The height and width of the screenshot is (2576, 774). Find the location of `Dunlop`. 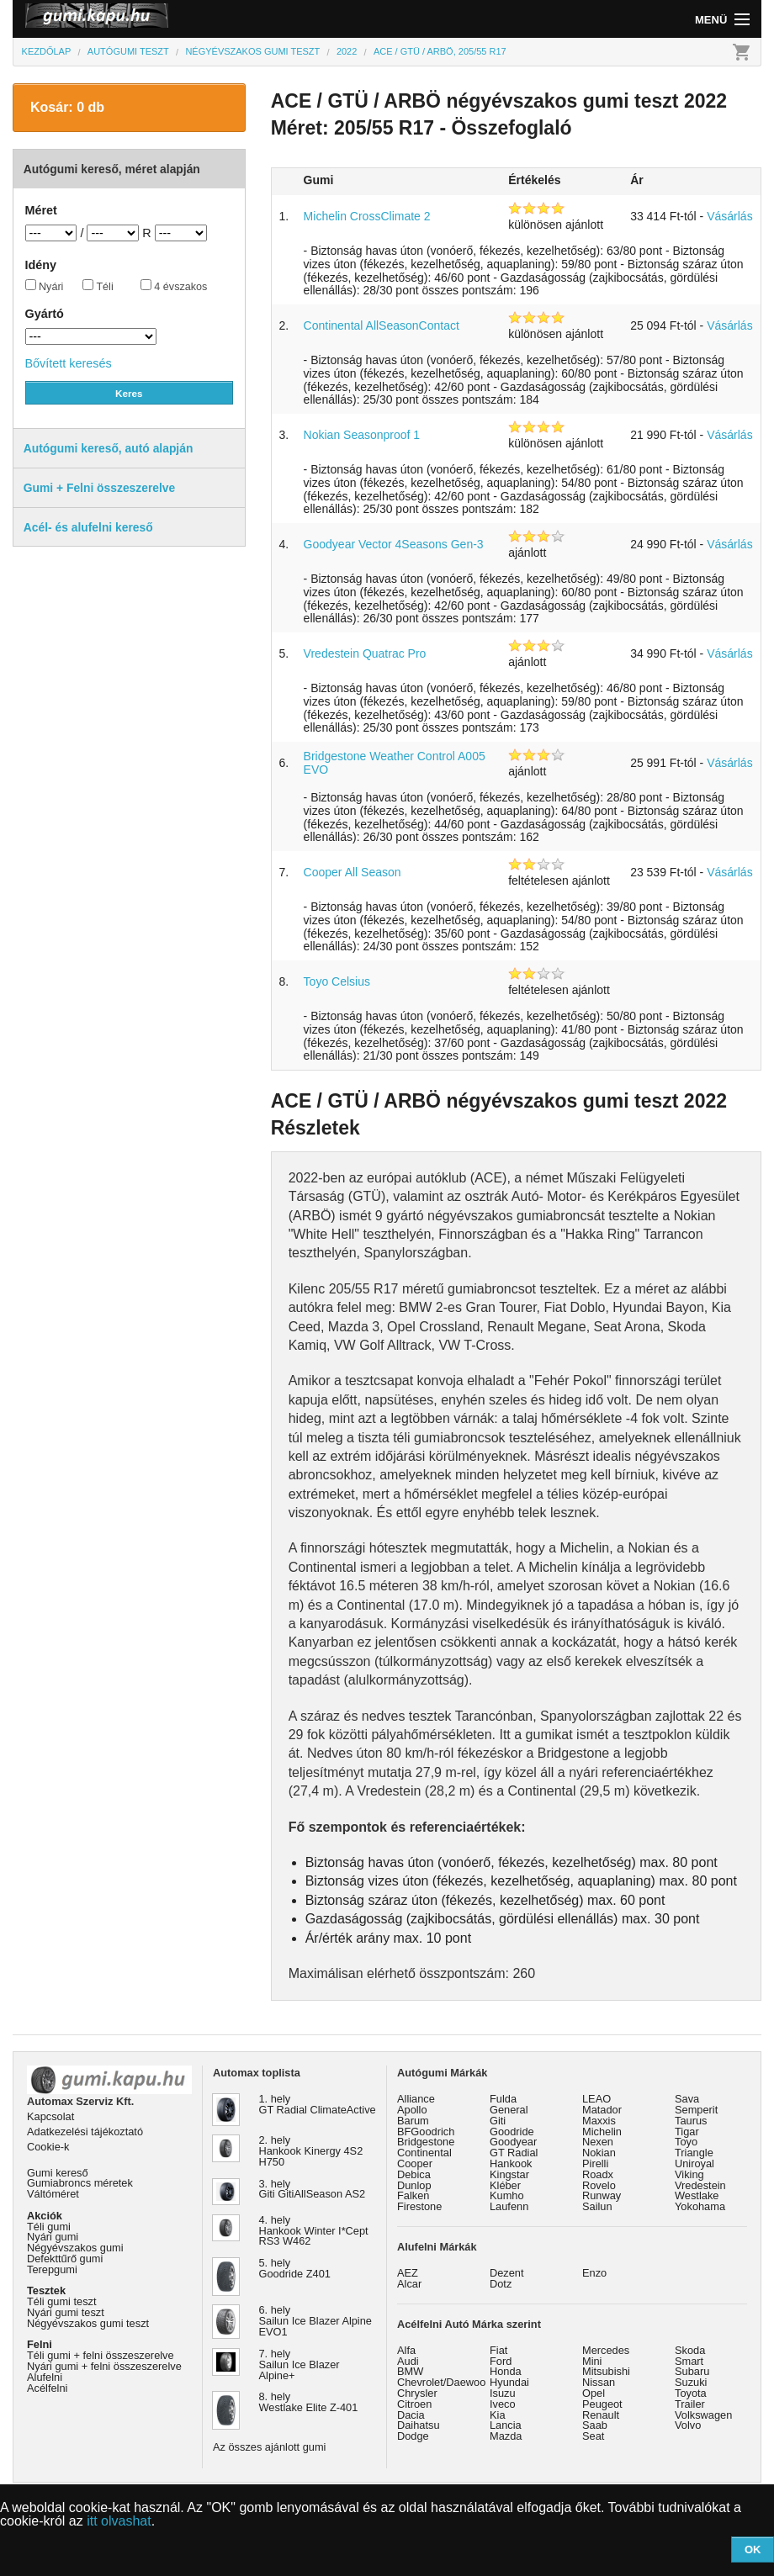

Dunlop is located at coordinates (414, 2185).